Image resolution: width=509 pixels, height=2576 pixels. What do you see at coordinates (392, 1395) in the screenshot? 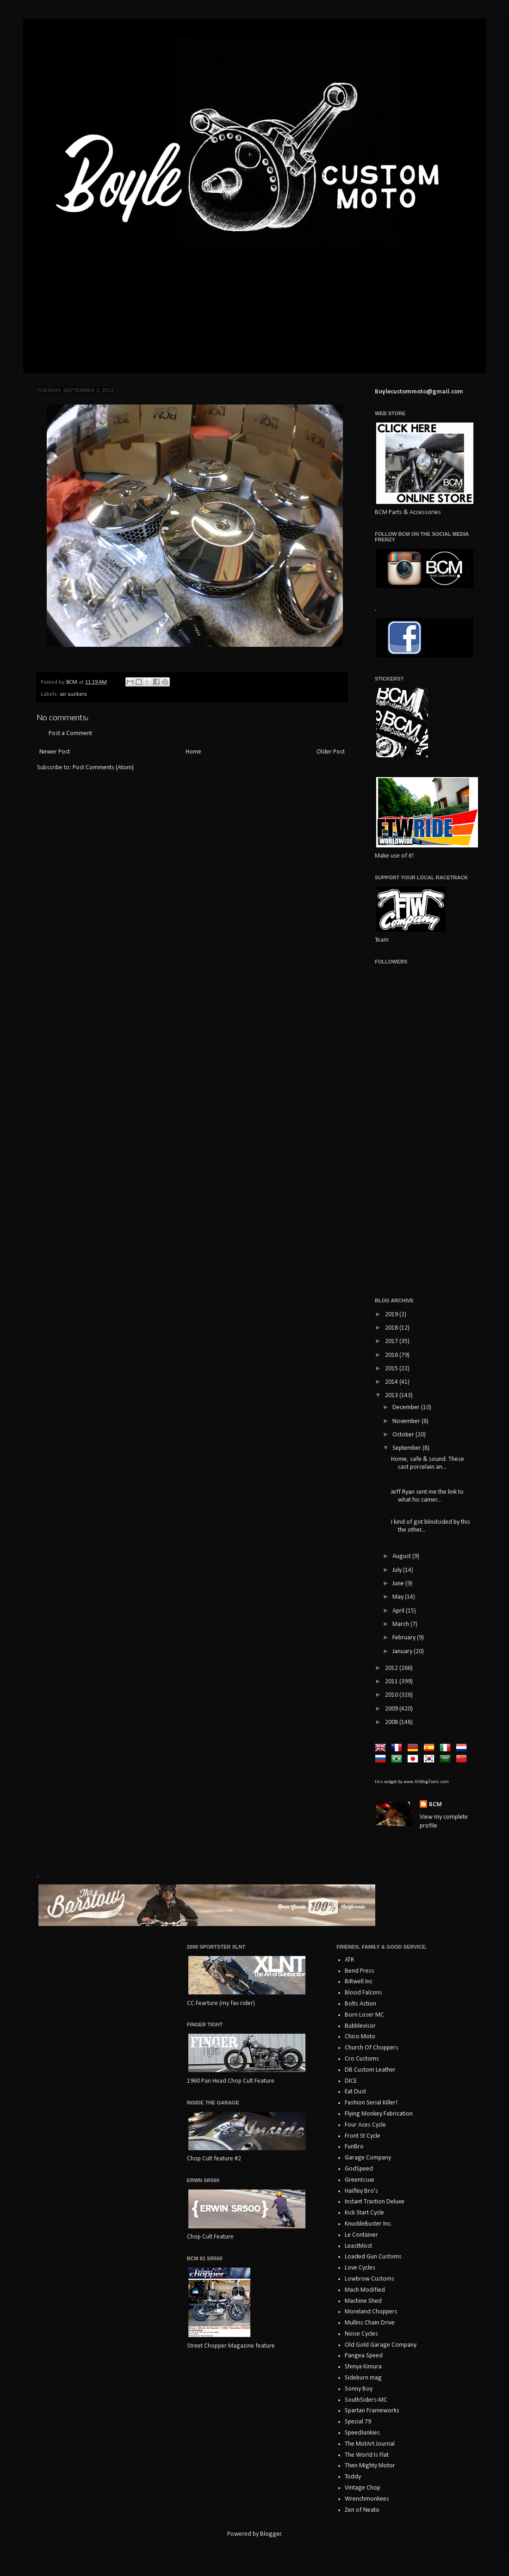
I see `2013` at bounding box center [392, 1395].